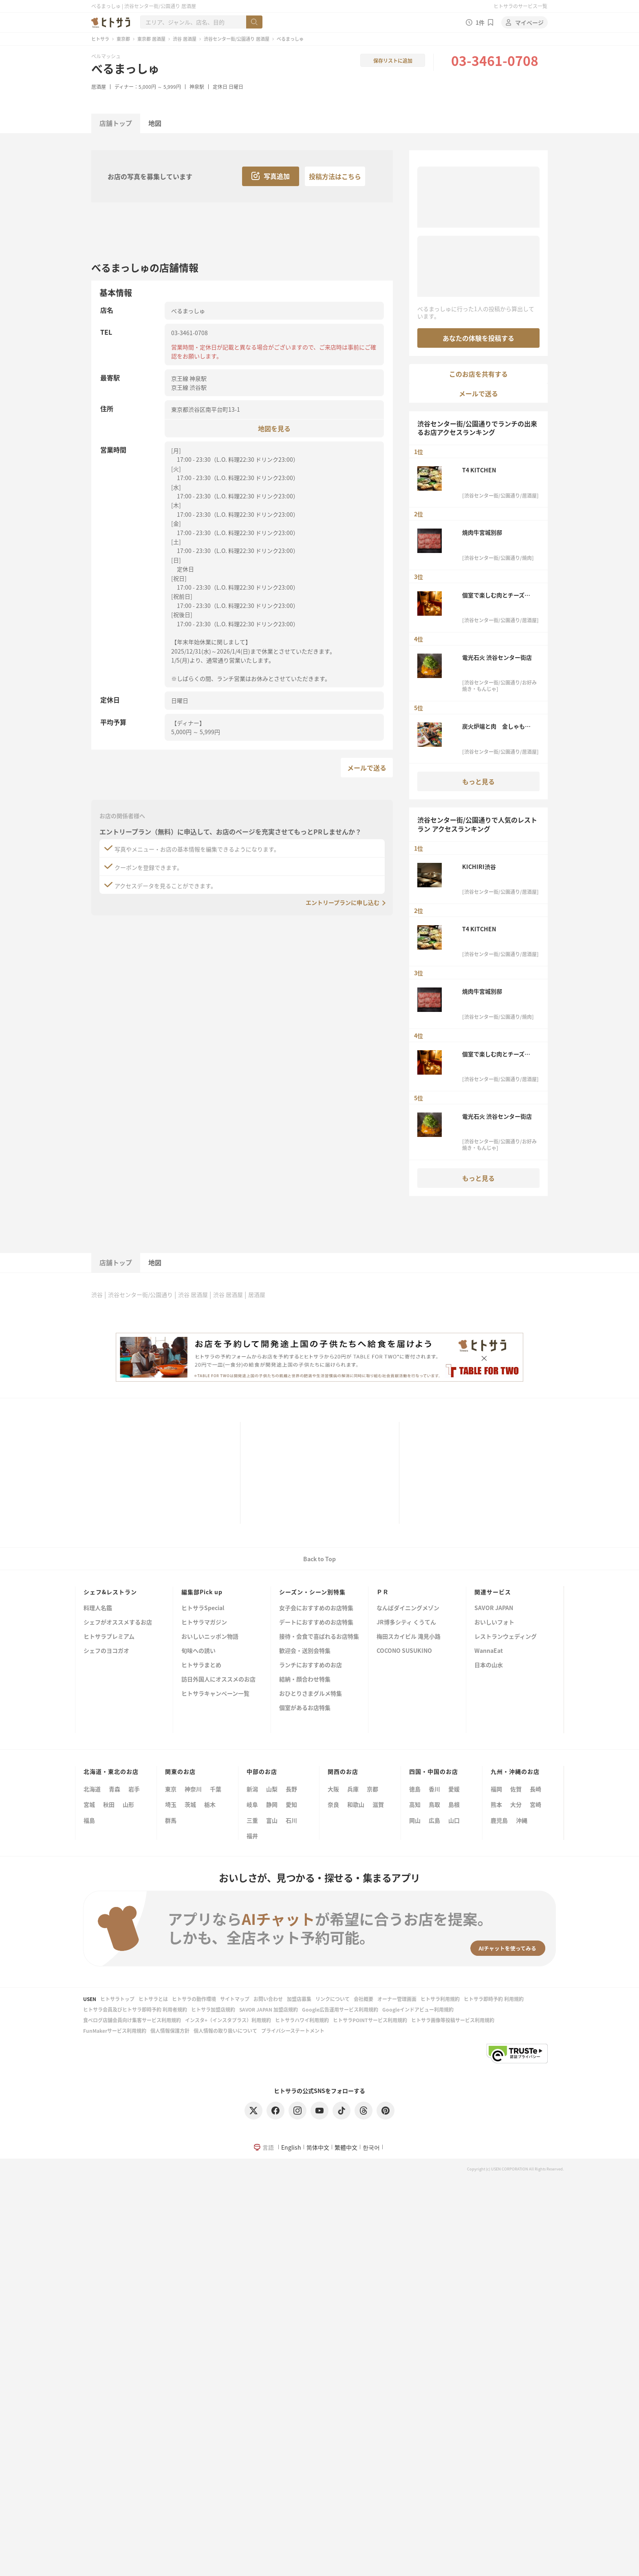  What do you see at coordinates (434, 1804) in the screenshot?
I see `鳥取` at bounding box center [434, 1804].